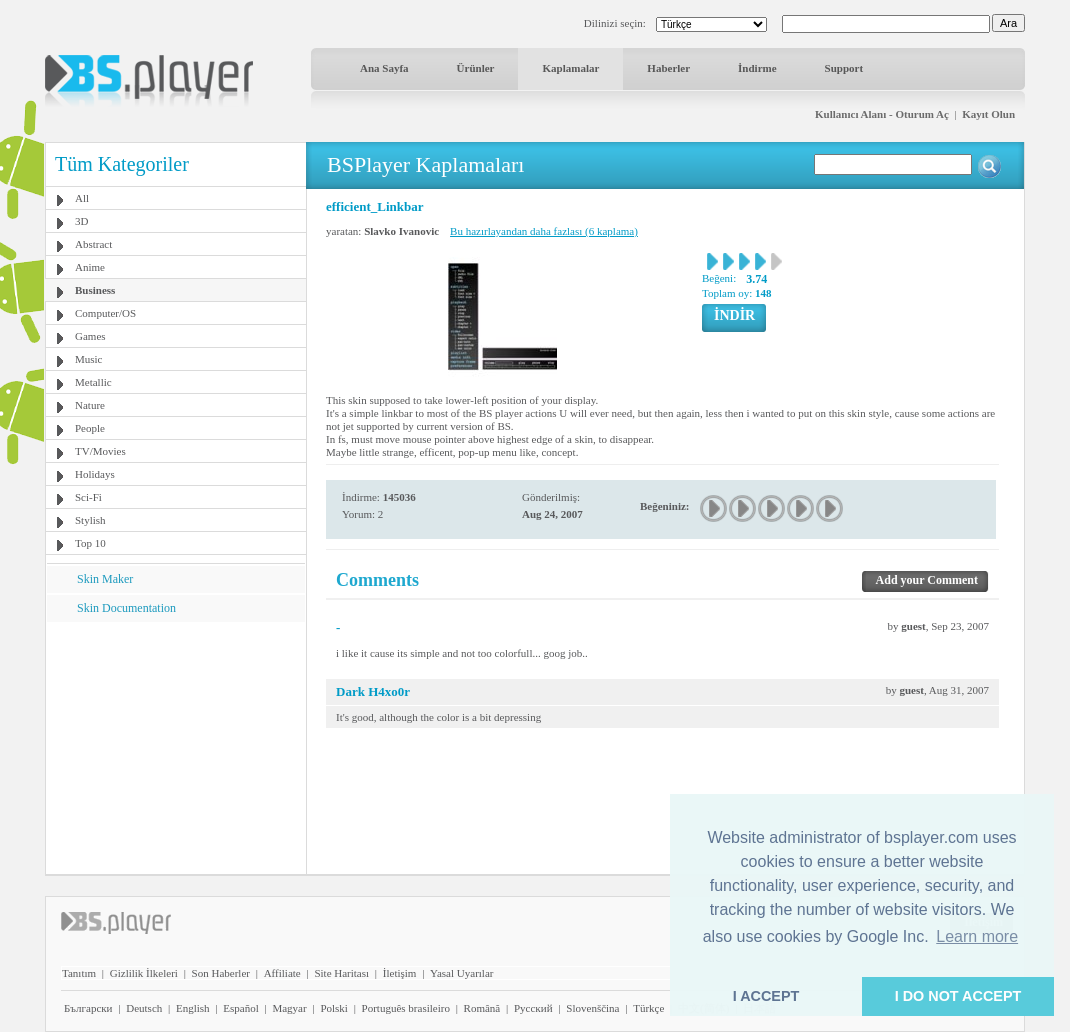 The height and width of the screenshot is (1032, 1070). I want to click on Português brasileiro, so click(406, 1008).